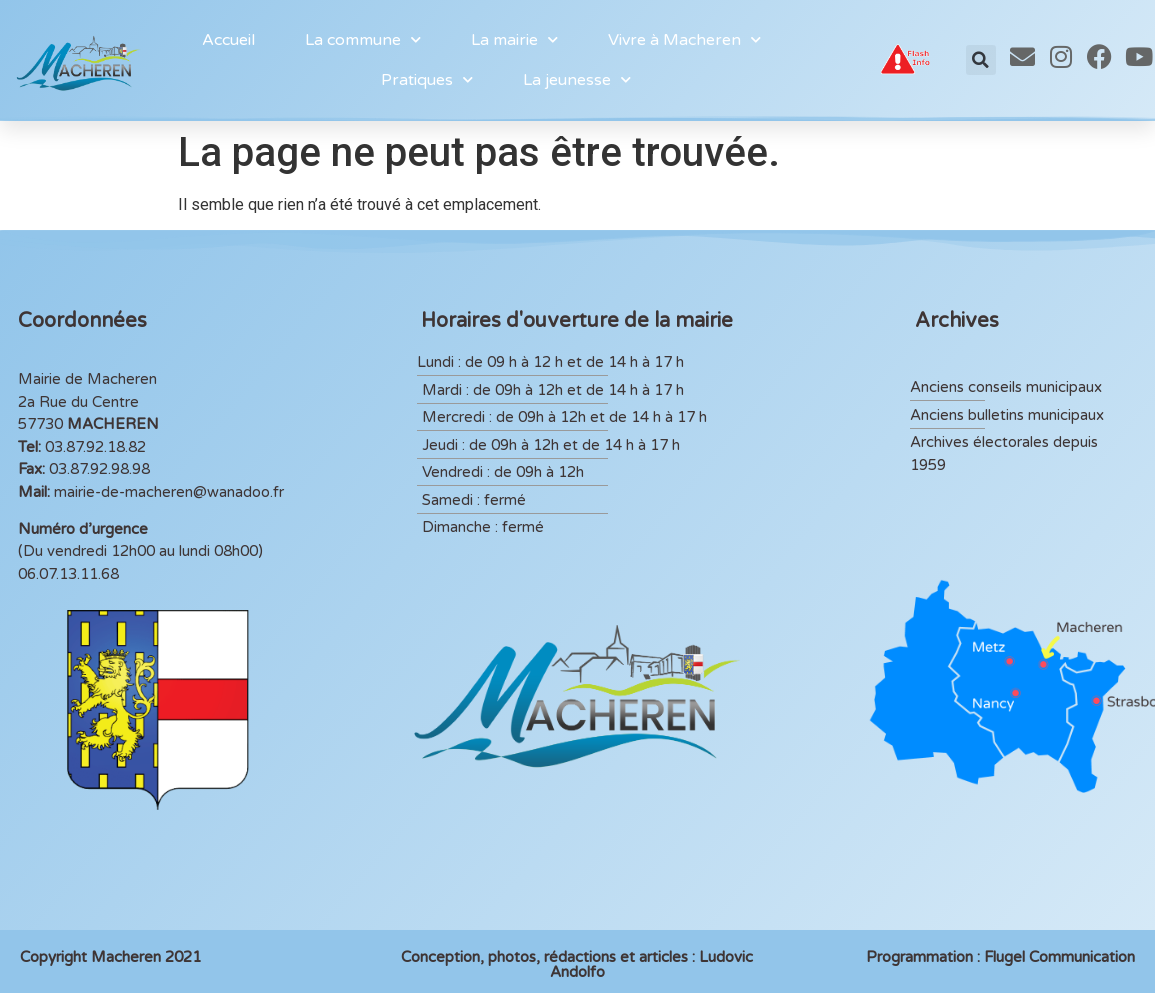 The image size is (1155, 993). I want to click on Vivre à Macheren, so click(684, 39).